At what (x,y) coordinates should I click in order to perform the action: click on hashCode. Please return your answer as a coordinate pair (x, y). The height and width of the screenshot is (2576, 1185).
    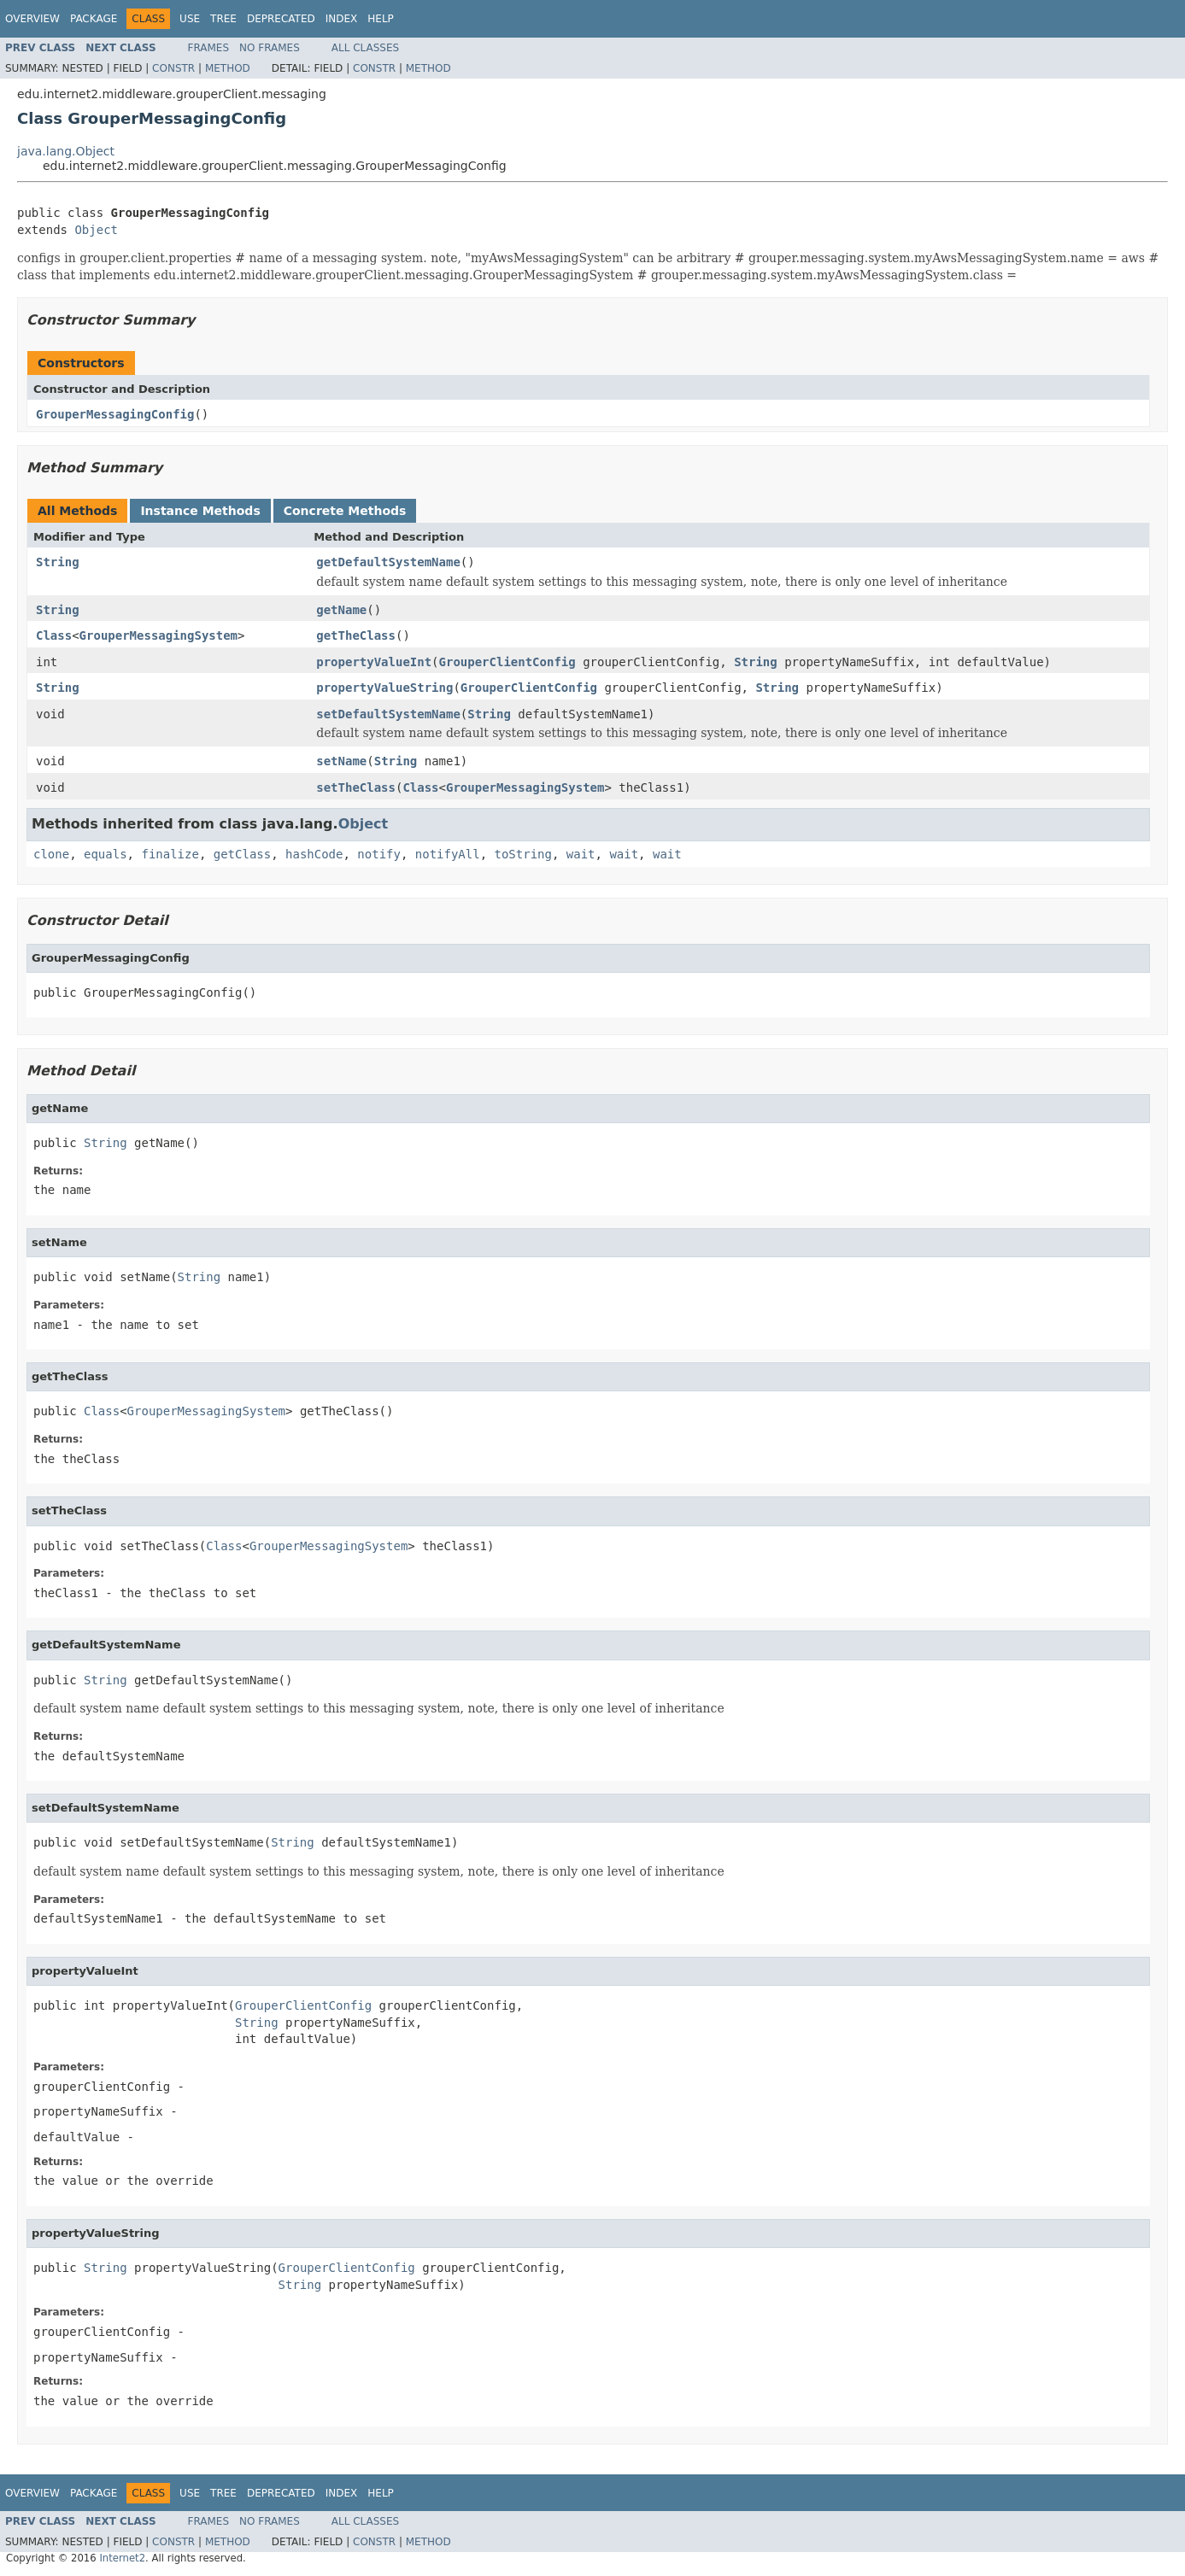
    Looking at the image, I should click on (314, 854).